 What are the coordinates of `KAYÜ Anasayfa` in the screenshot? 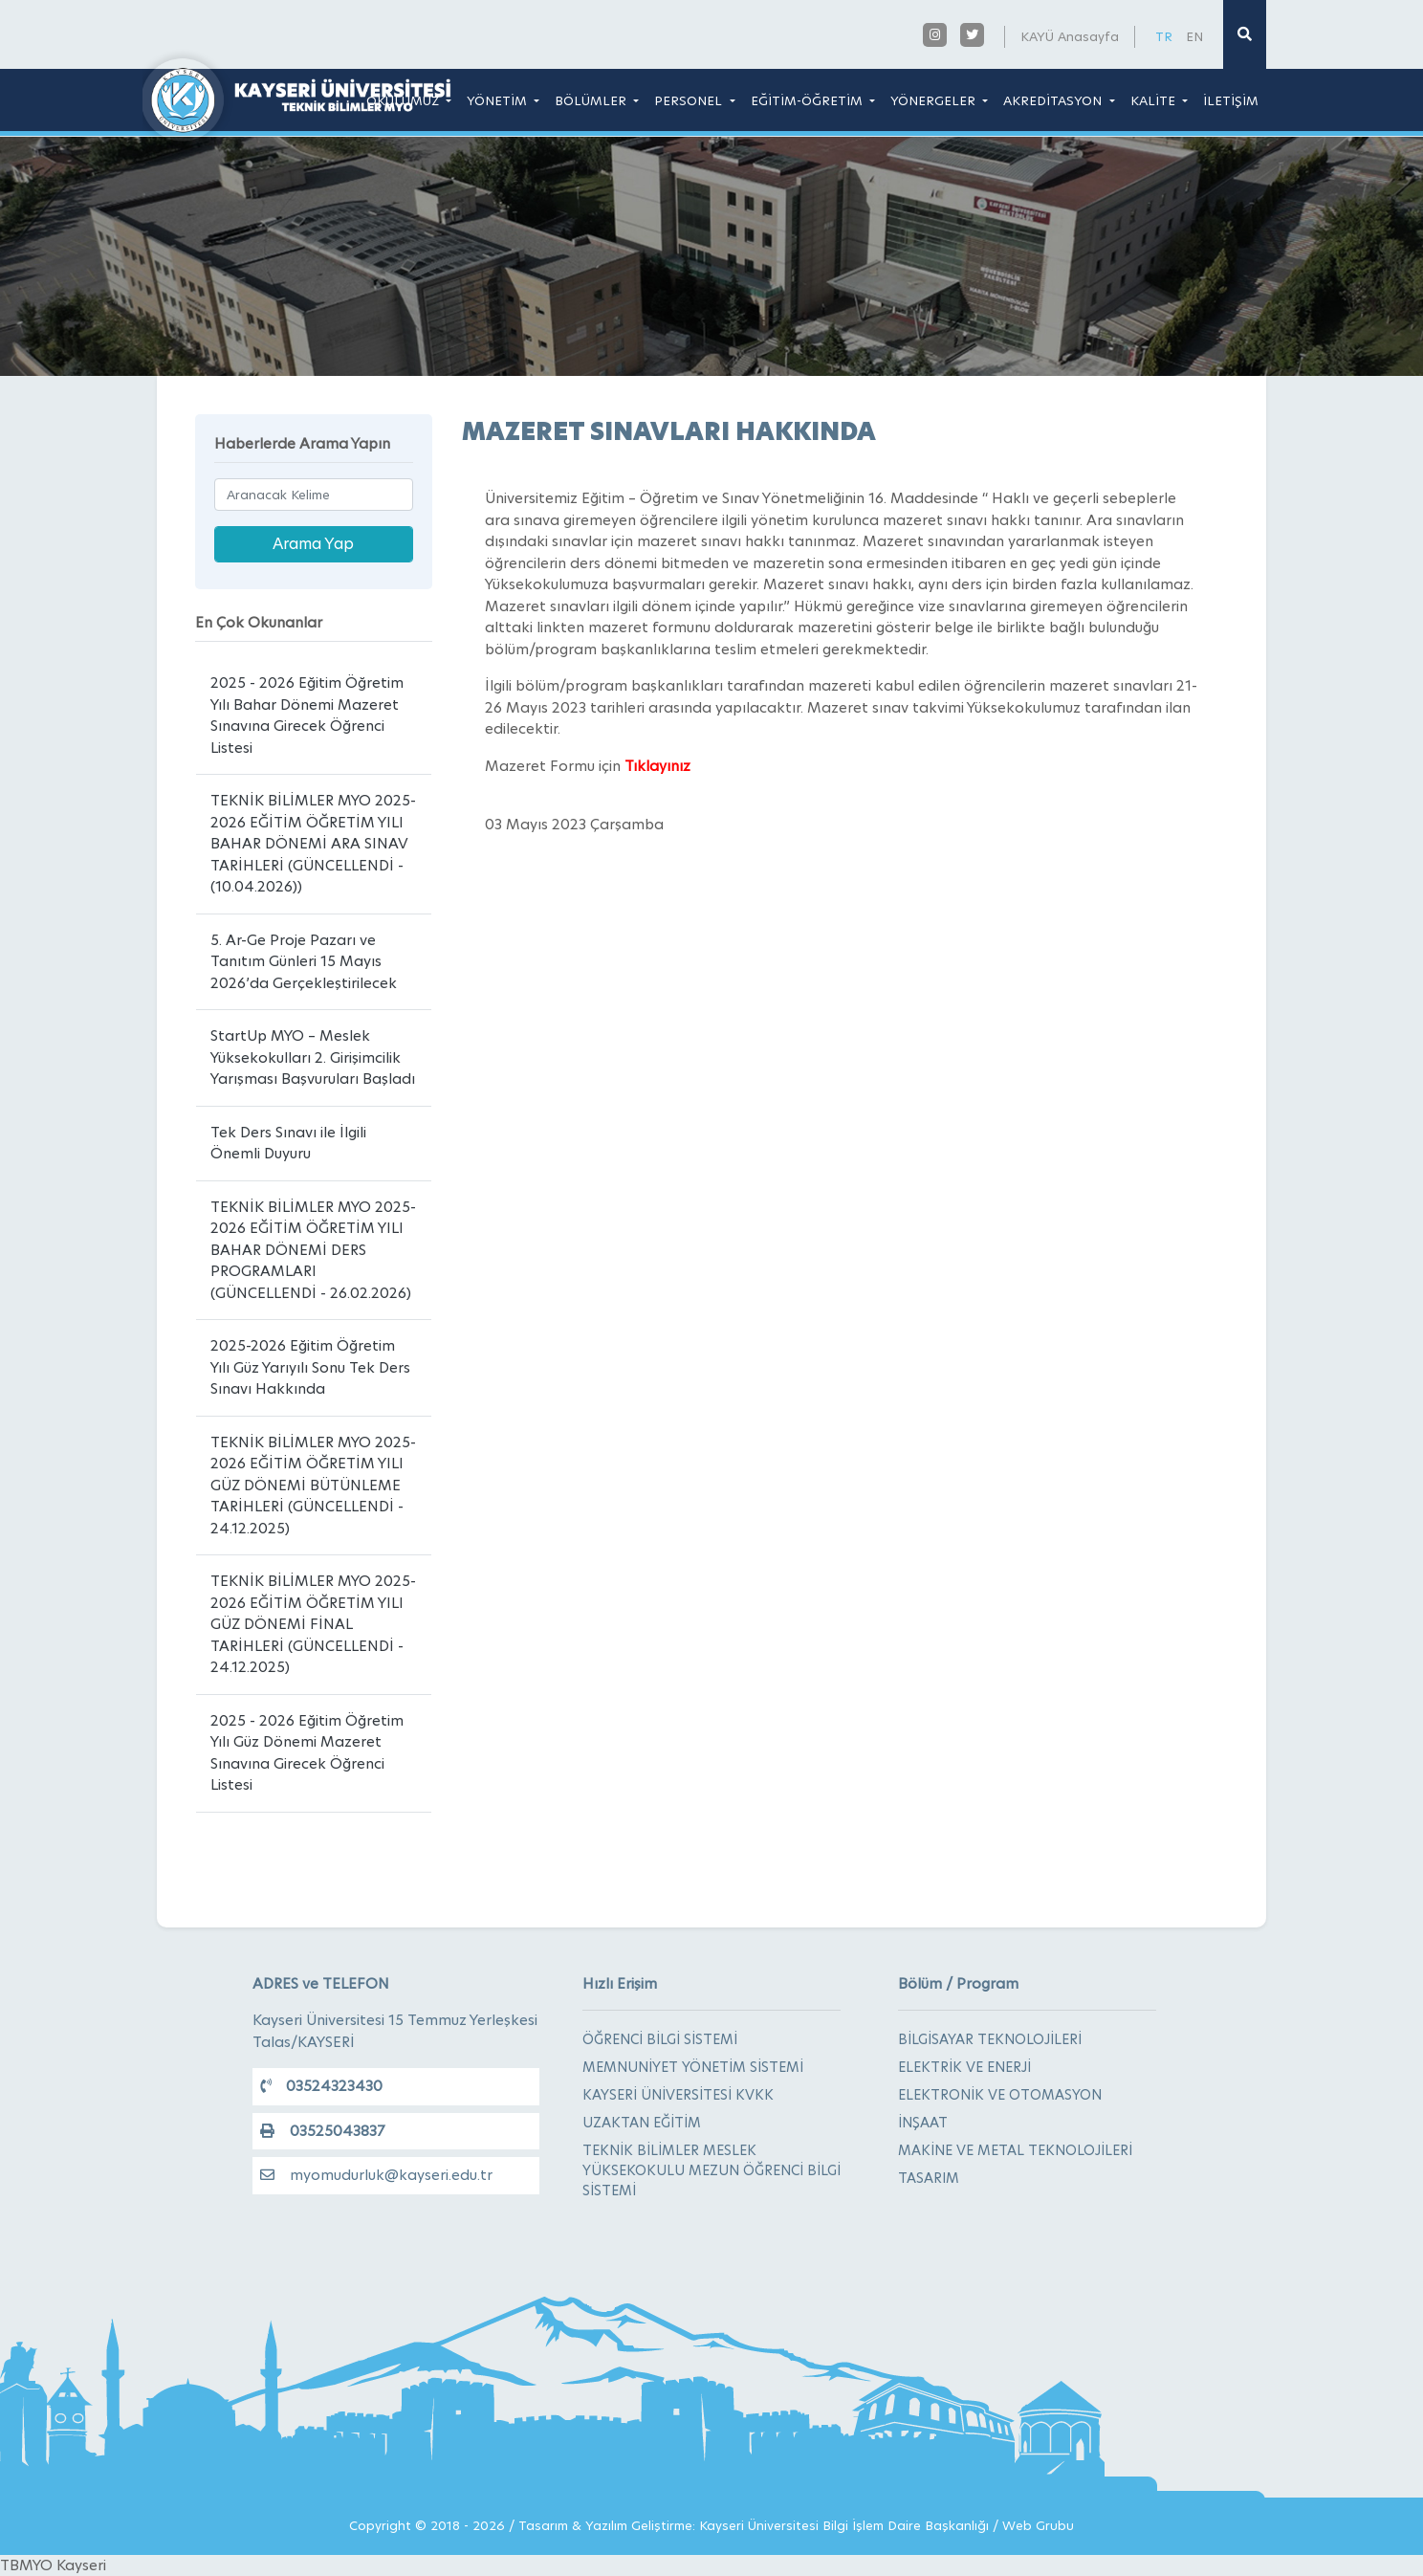 It's located at (1069, 36).